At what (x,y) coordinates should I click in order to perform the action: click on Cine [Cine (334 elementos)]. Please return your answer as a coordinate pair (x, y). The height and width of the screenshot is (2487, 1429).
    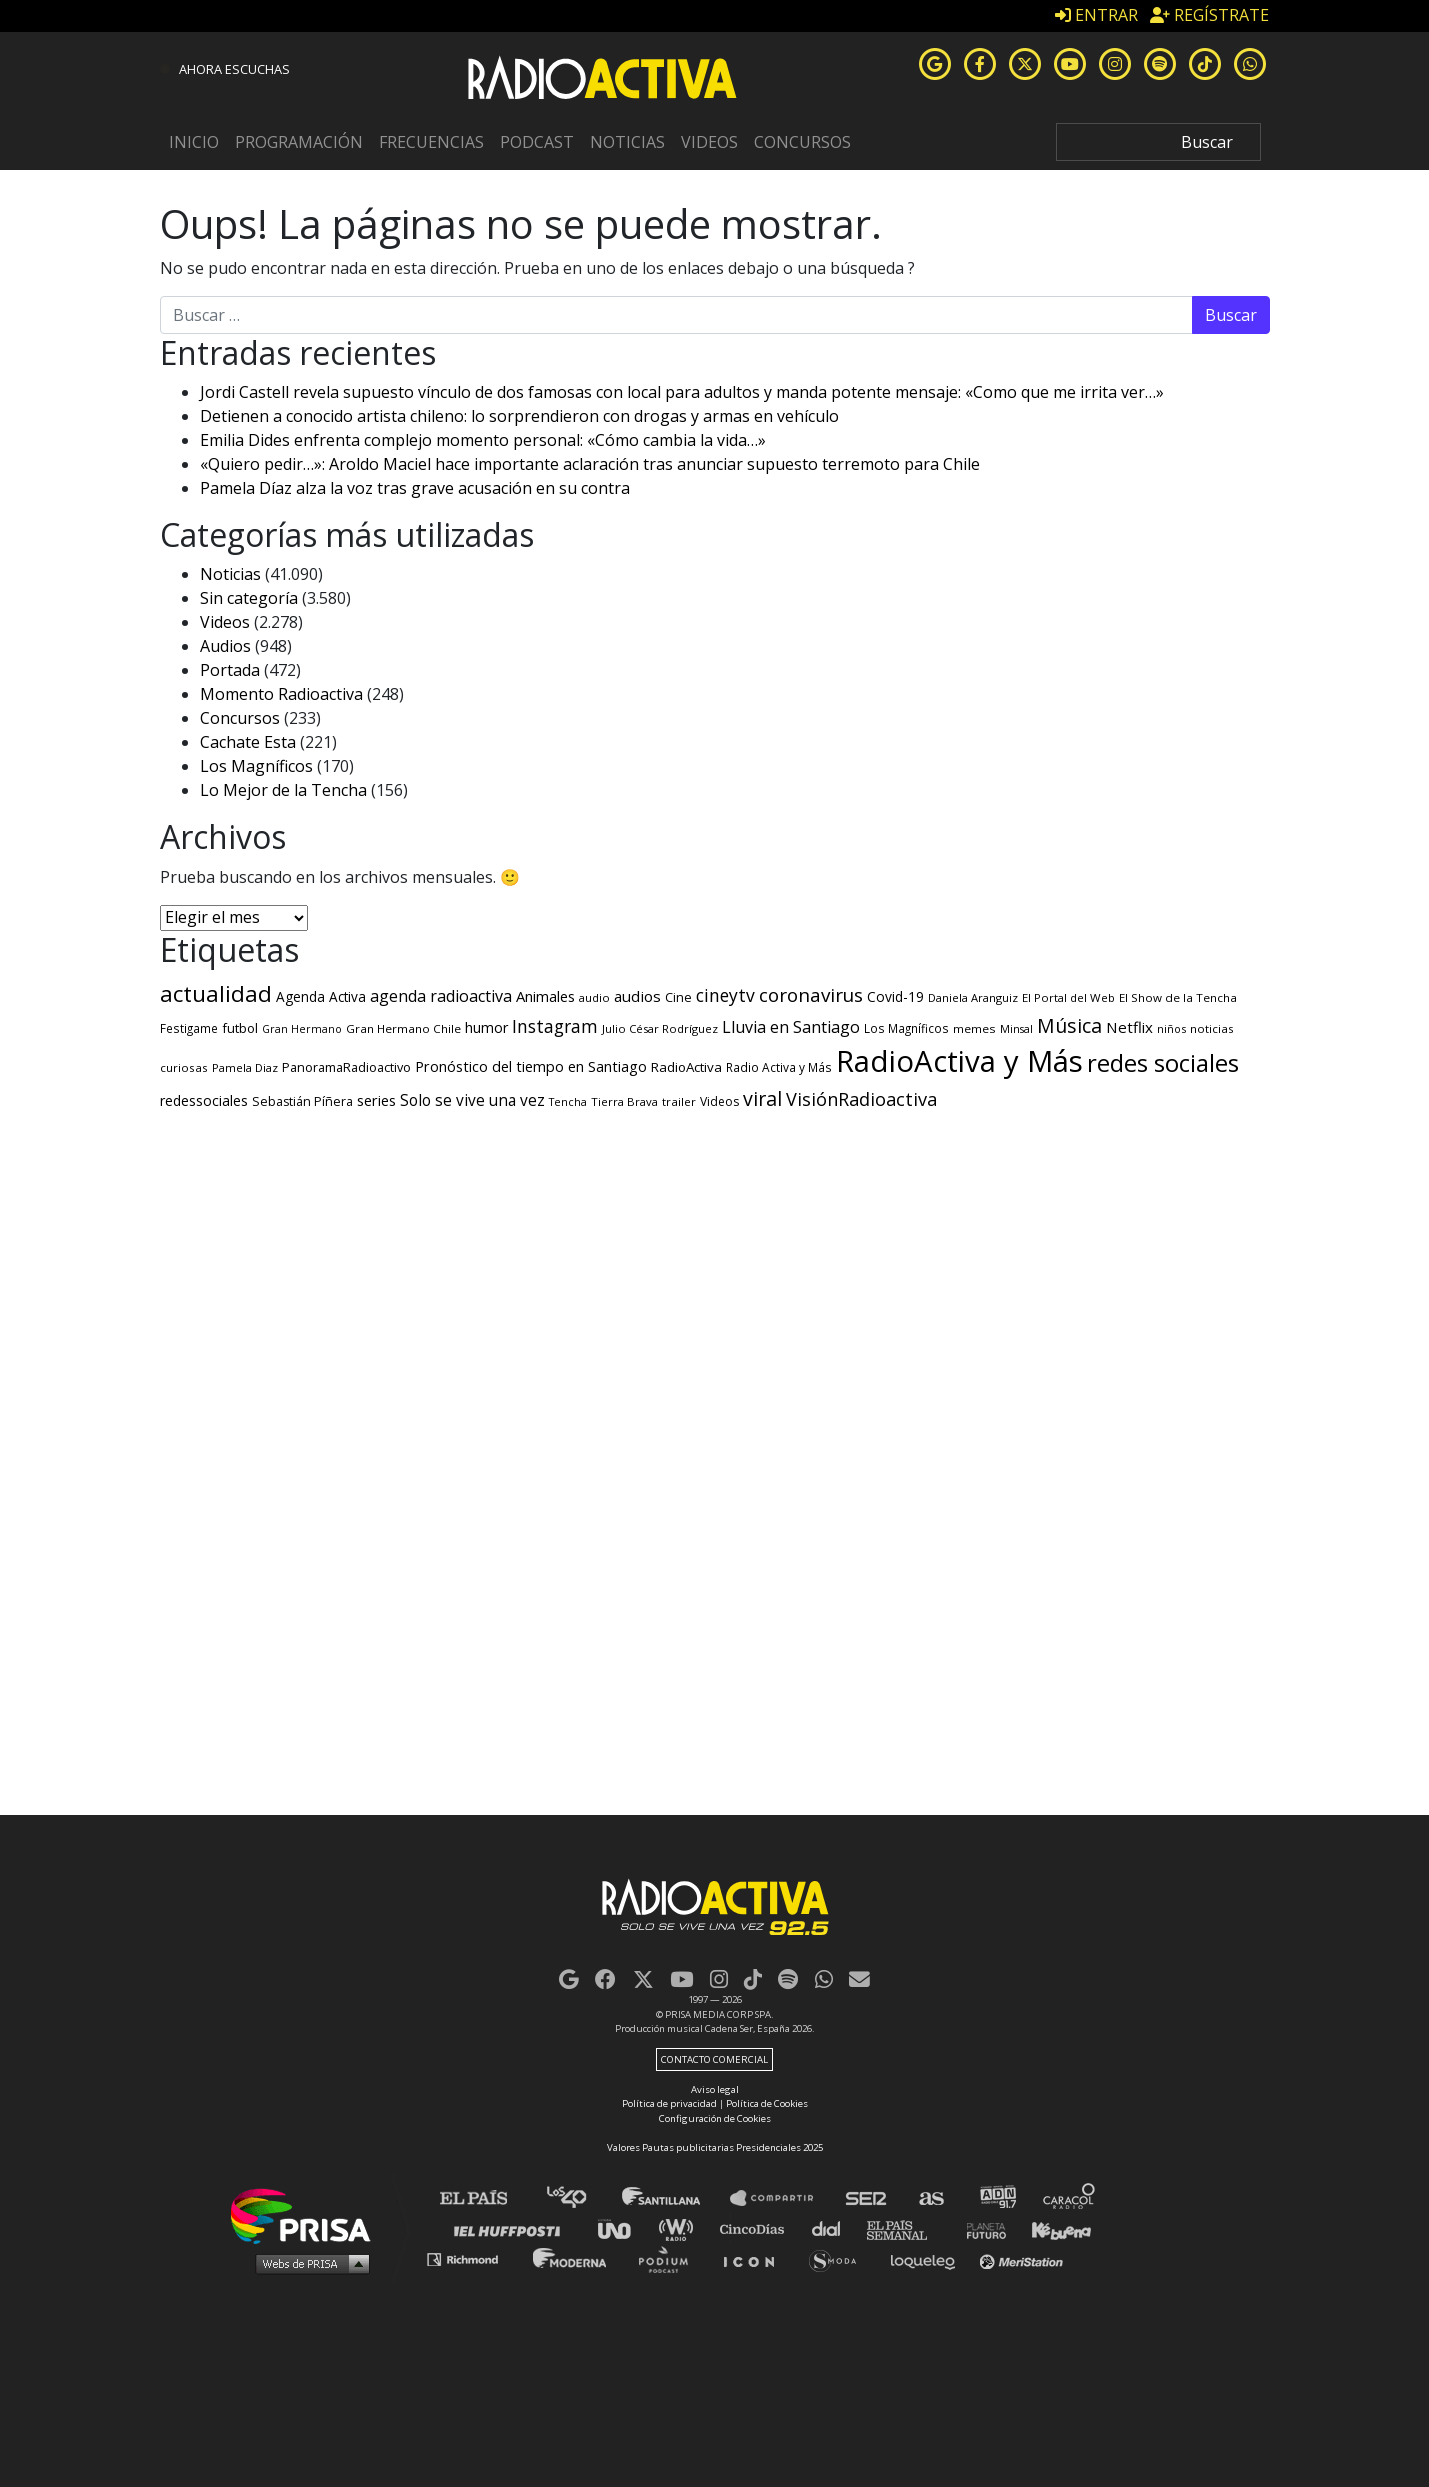
    Looking at the image, I should click on (678, 997).